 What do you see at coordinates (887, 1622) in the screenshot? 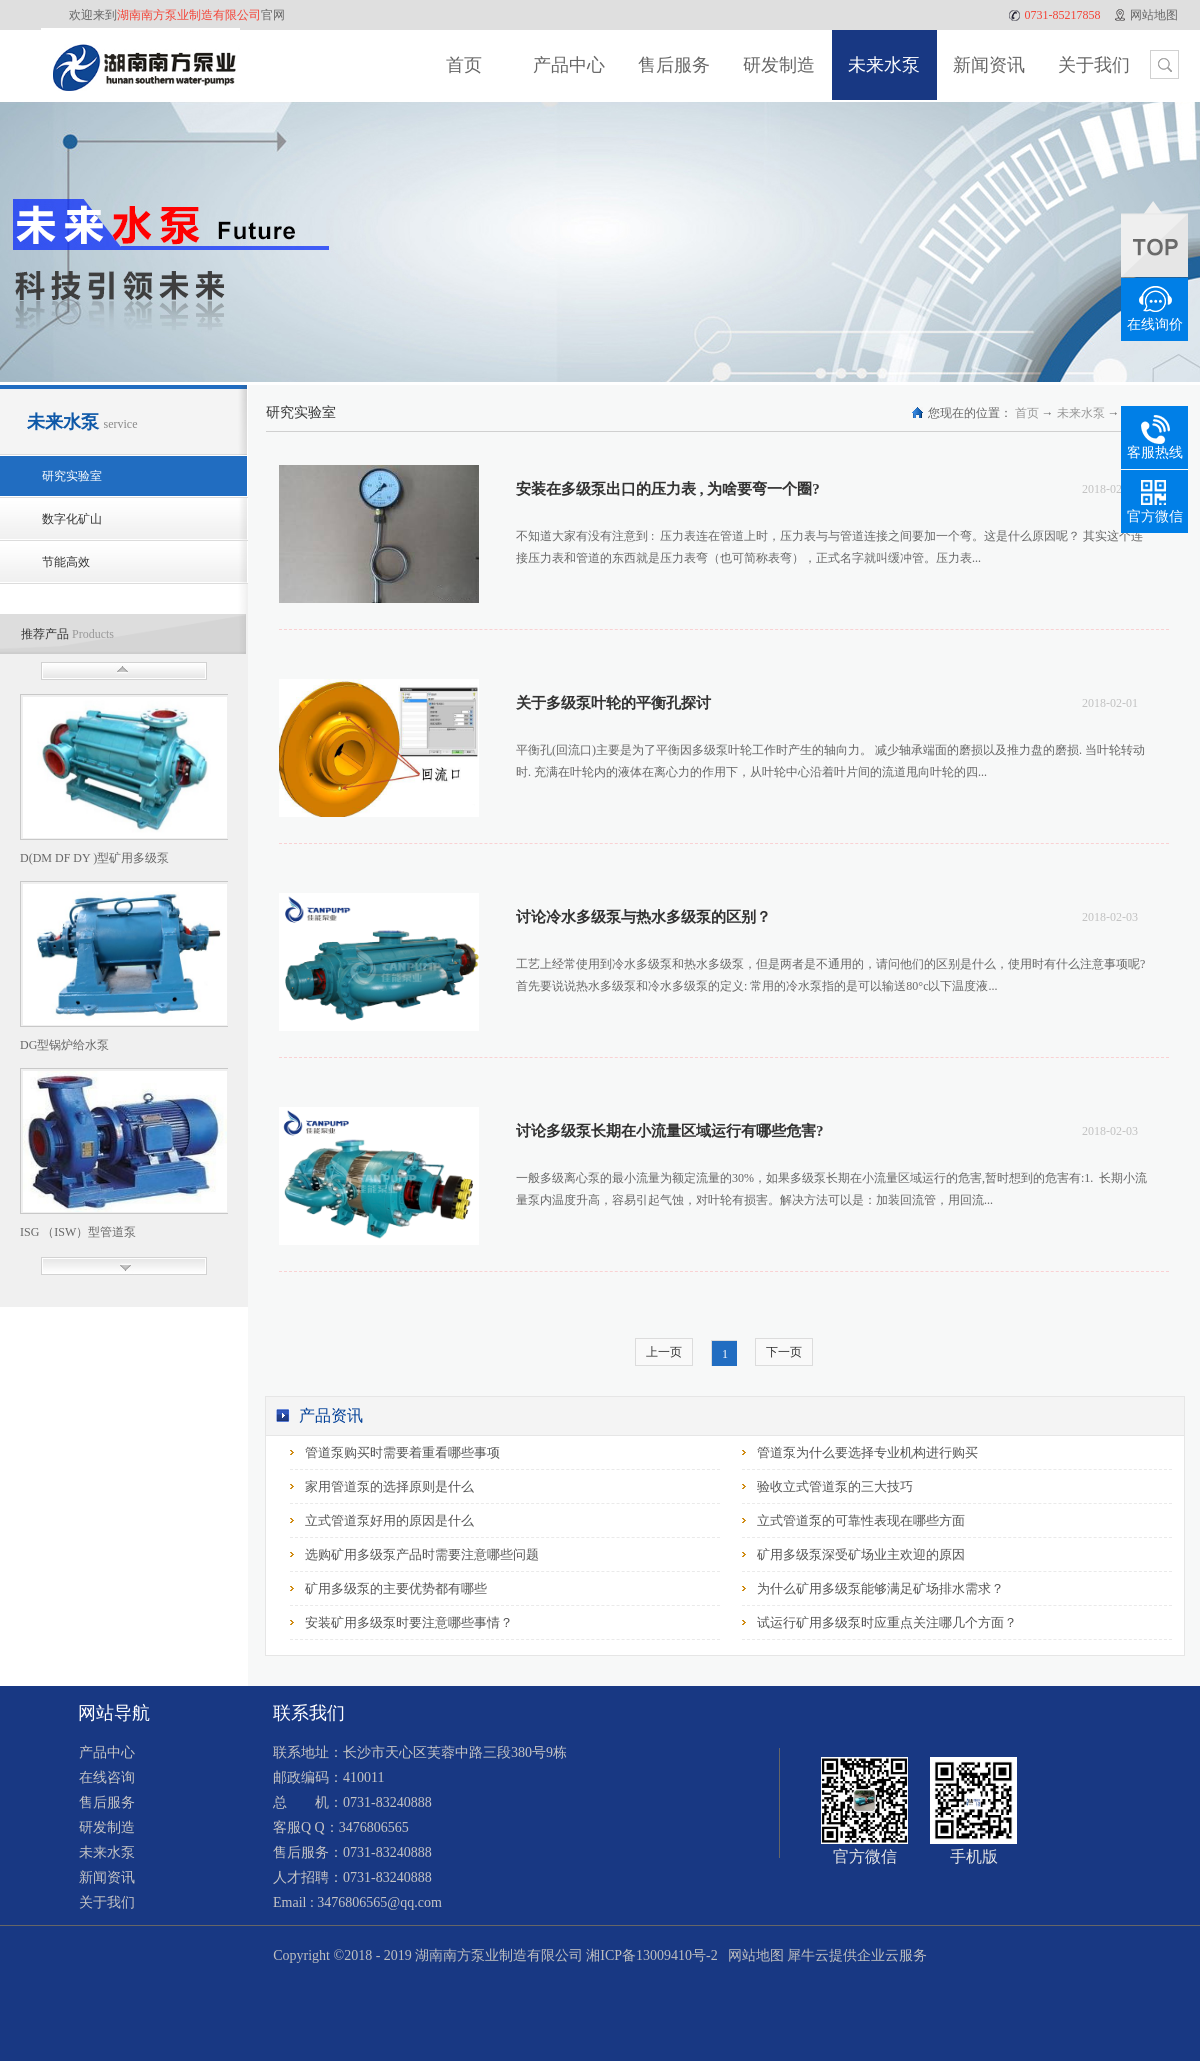
I see `试运行矿用多级泵时应重点关注哪几个方面？` at bounding box center [887, 1622].